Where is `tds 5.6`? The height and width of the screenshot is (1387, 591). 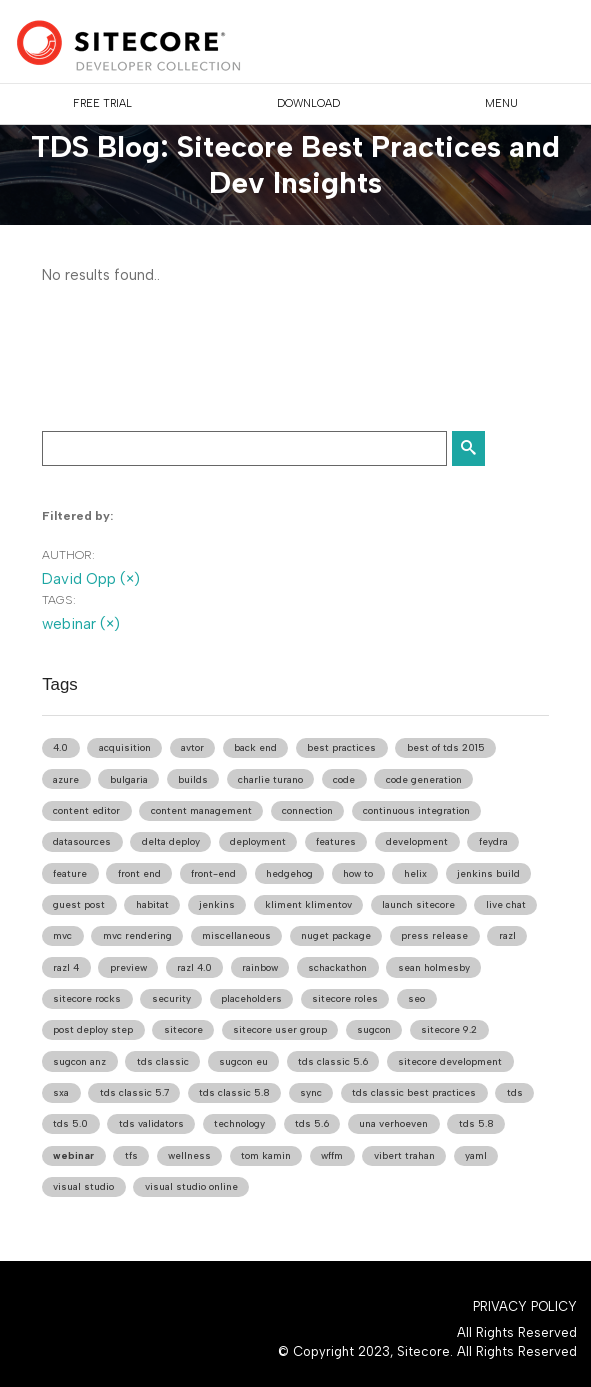 tds 5.6 is located at coordinates (312, 1123).